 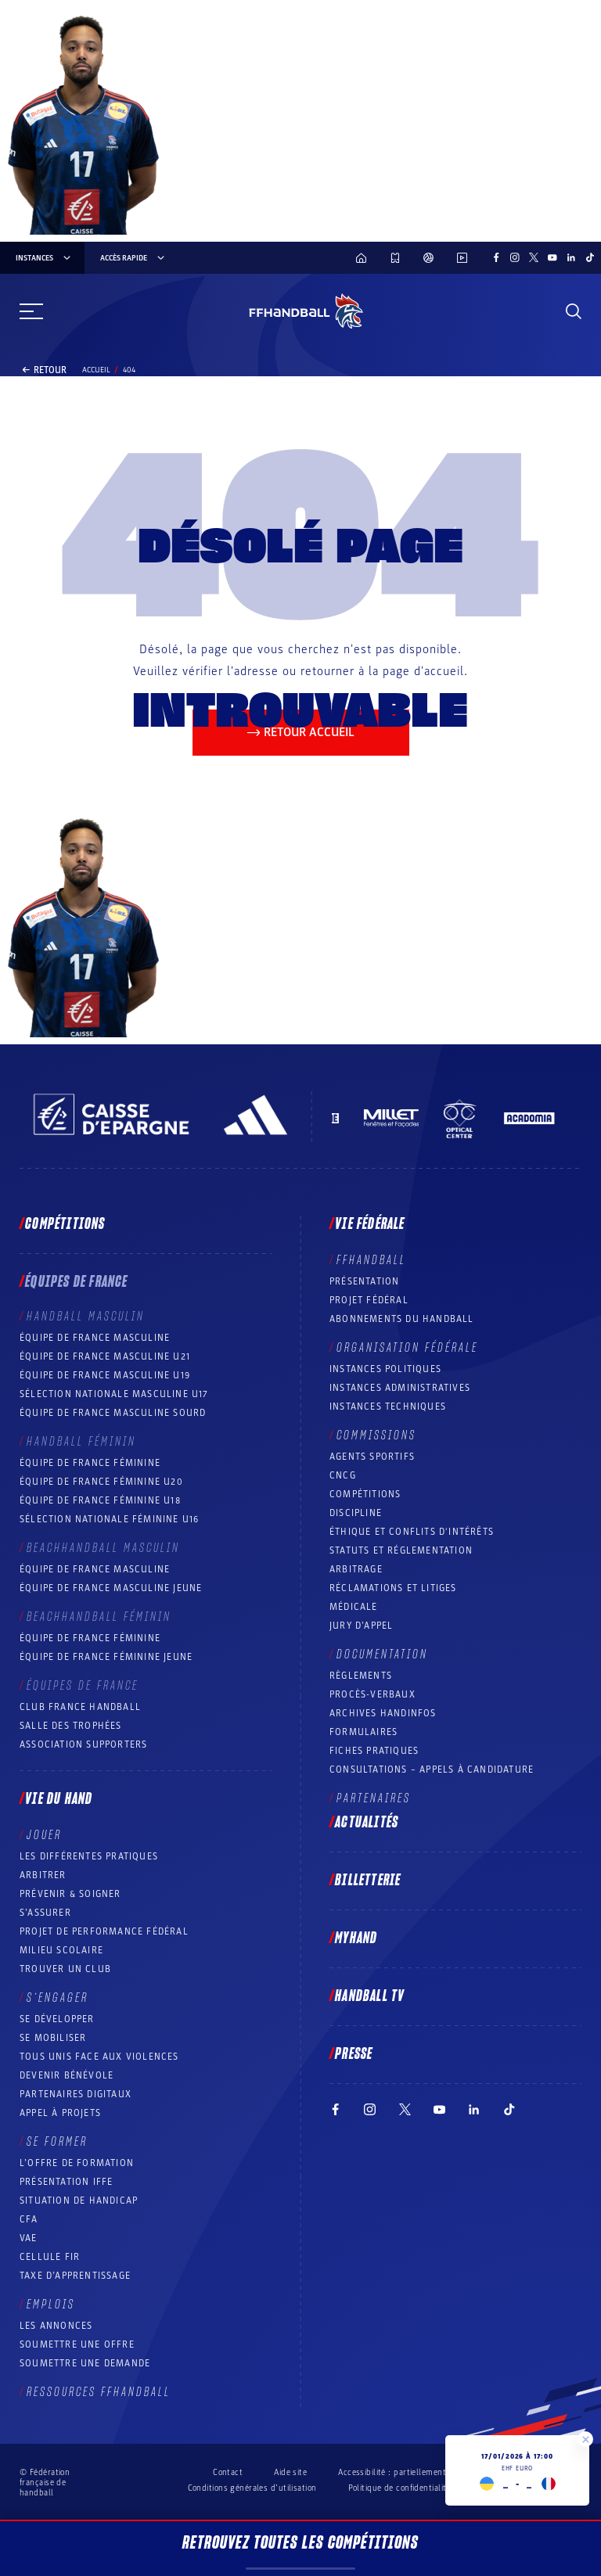 What do you see at coordinates (353, 1606) in the screenshot?
I see `Médicale` at bounding box center [353, 1606].